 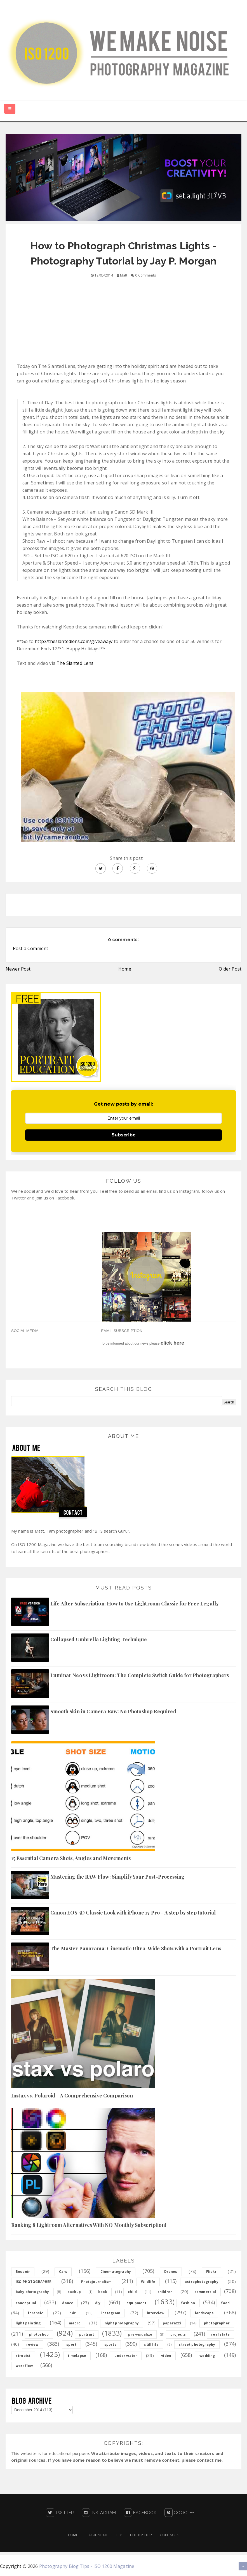 I want to click on macro, so click(x=75, y=2323).